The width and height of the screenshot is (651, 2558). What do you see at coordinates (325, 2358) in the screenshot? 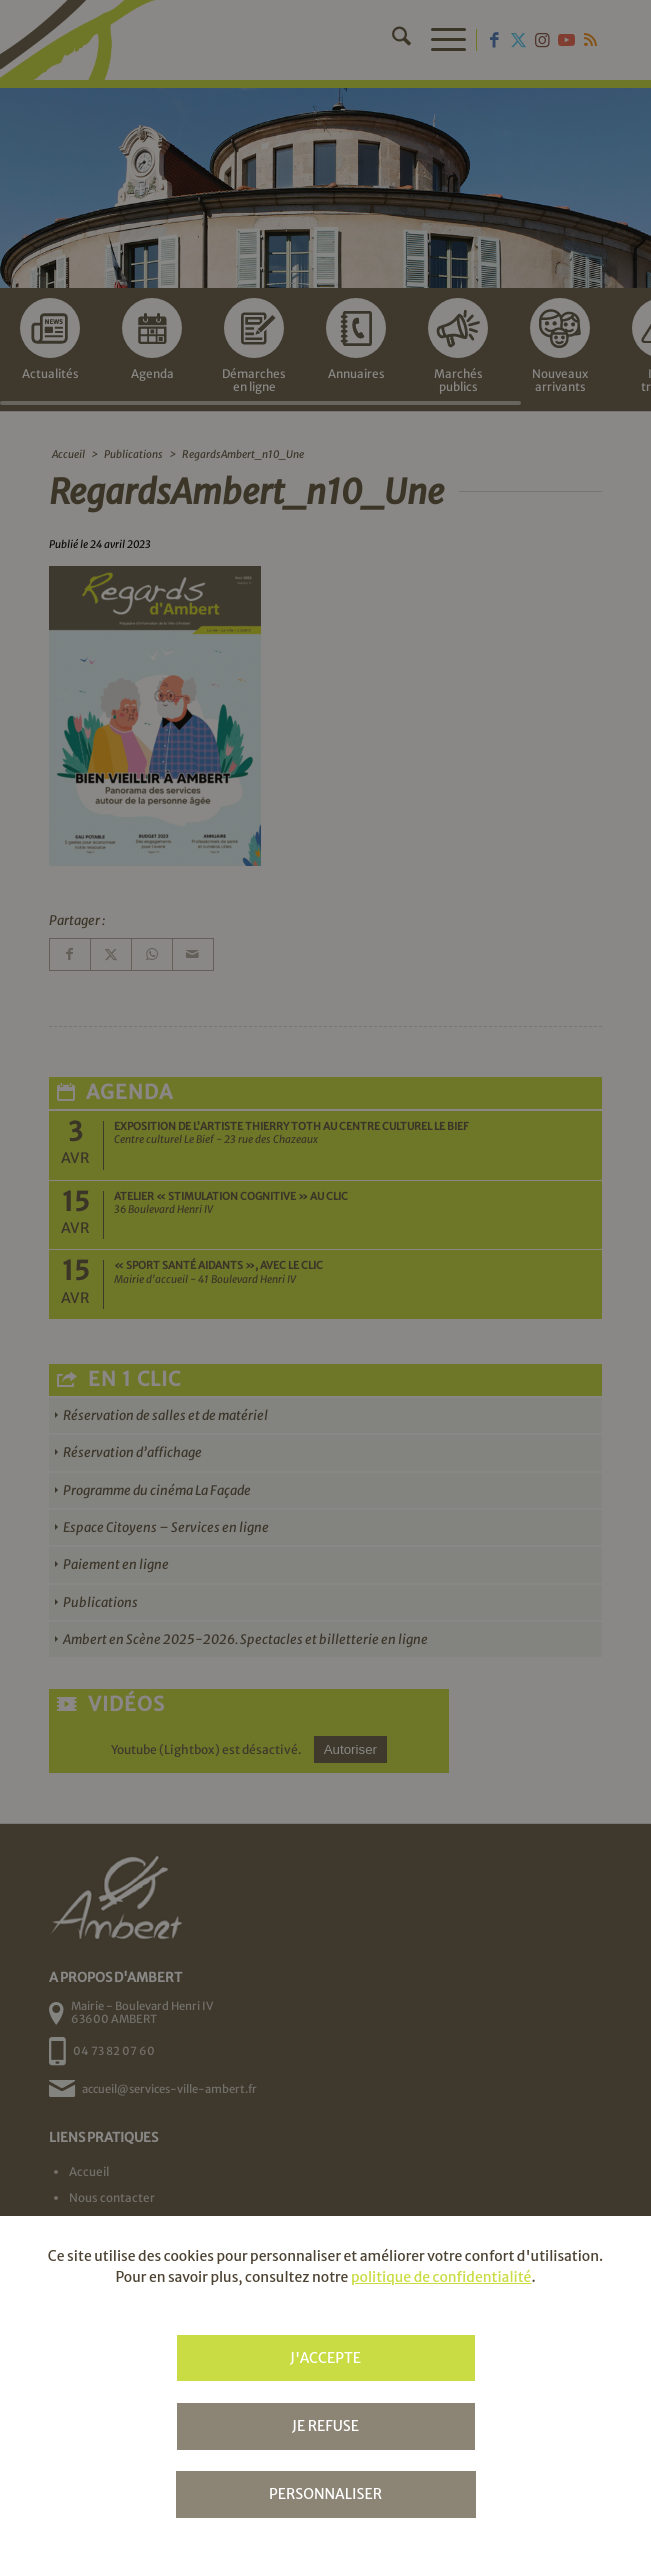
I see `J'accepte` at bounding box center [325, 2358].